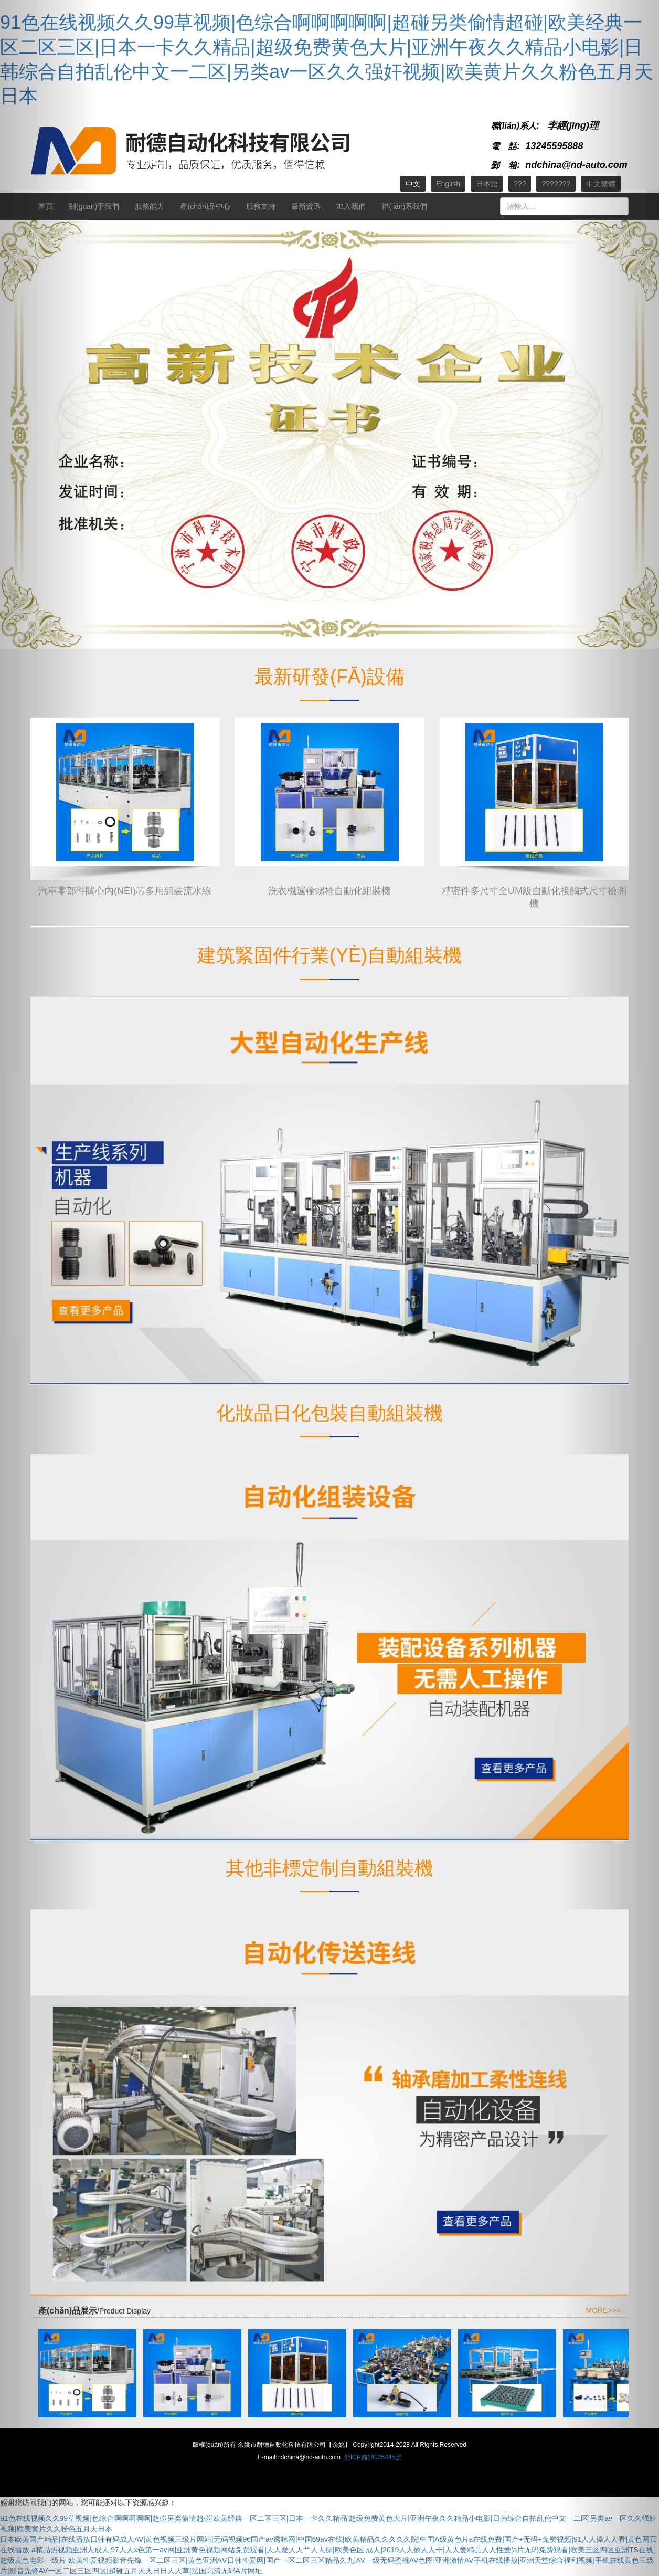 The height and width of the screenshot is (2576, 659). What do you see at coordinates (487, 184) in the screenshot?
I see `日本語` at bounding box center [487, 184].